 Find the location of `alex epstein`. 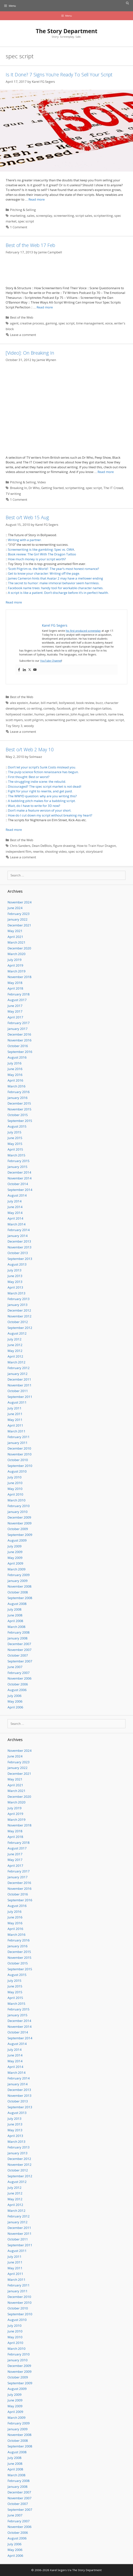

alex epstein is located at coordinates (19, 703).